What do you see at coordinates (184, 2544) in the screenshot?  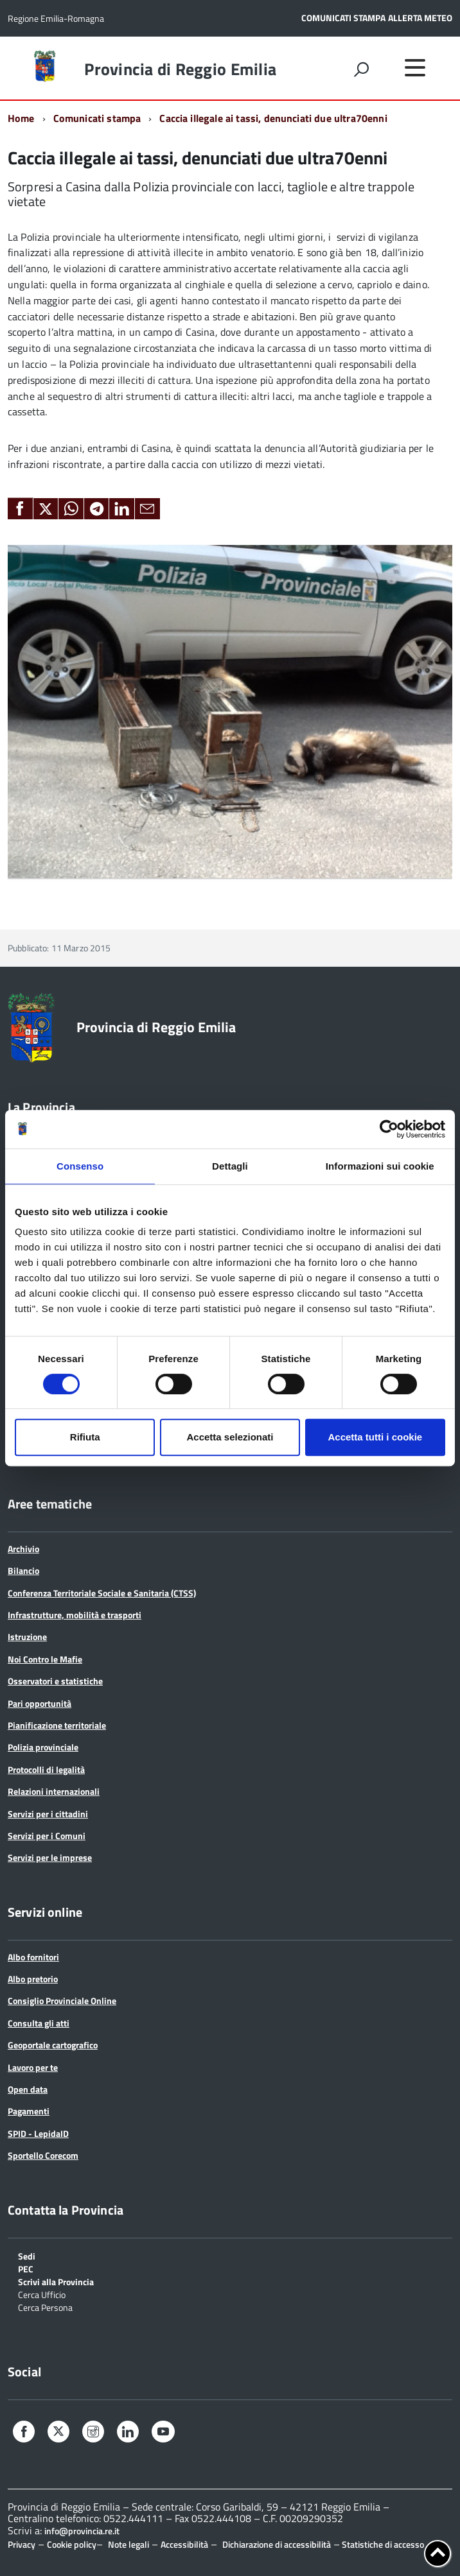 I see `Accessibilità` at bounding box center [184, 2544].